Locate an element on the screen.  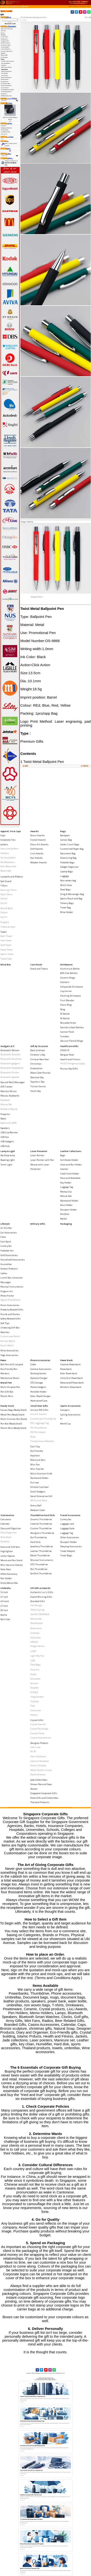
27 Inch is located at coordinates (4, 1605).